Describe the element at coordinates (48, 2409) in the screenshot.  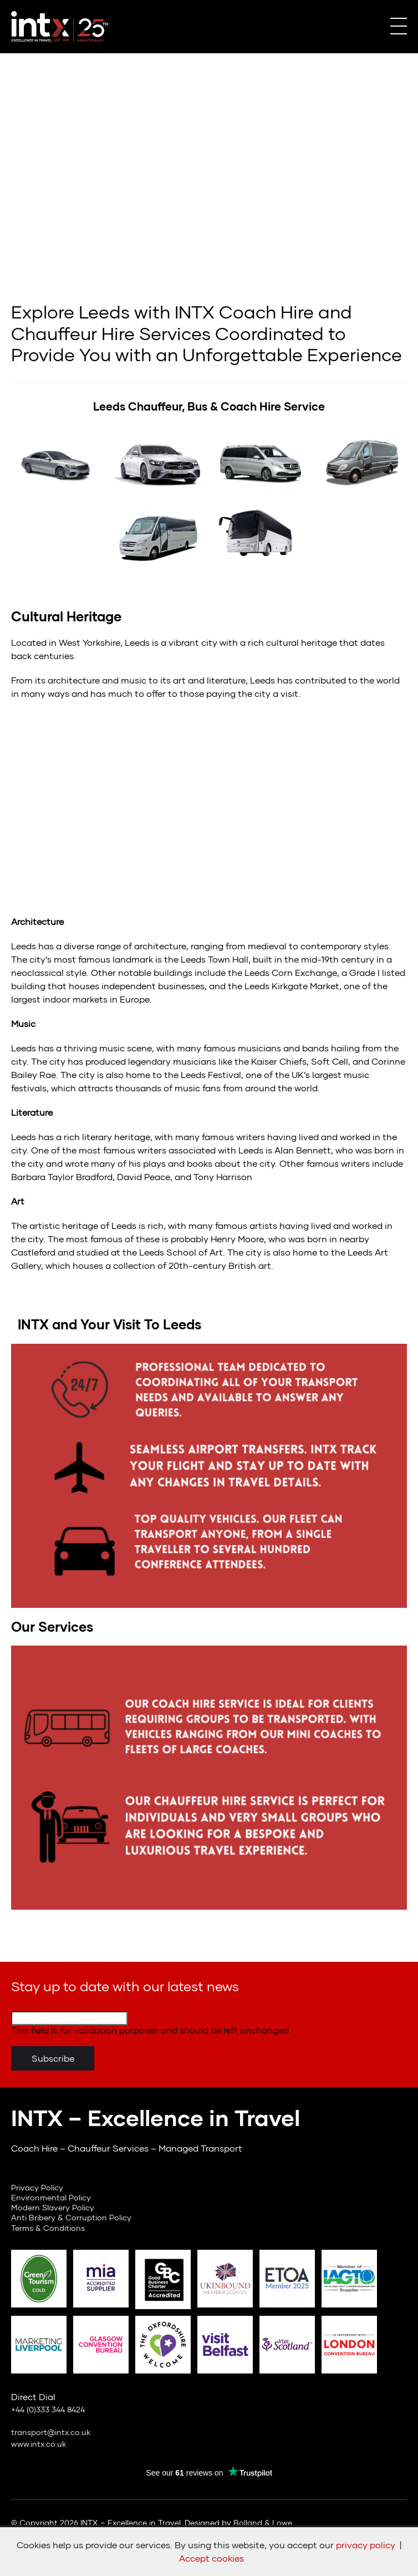
I see `+44 (0)333 344 8424` at that location.